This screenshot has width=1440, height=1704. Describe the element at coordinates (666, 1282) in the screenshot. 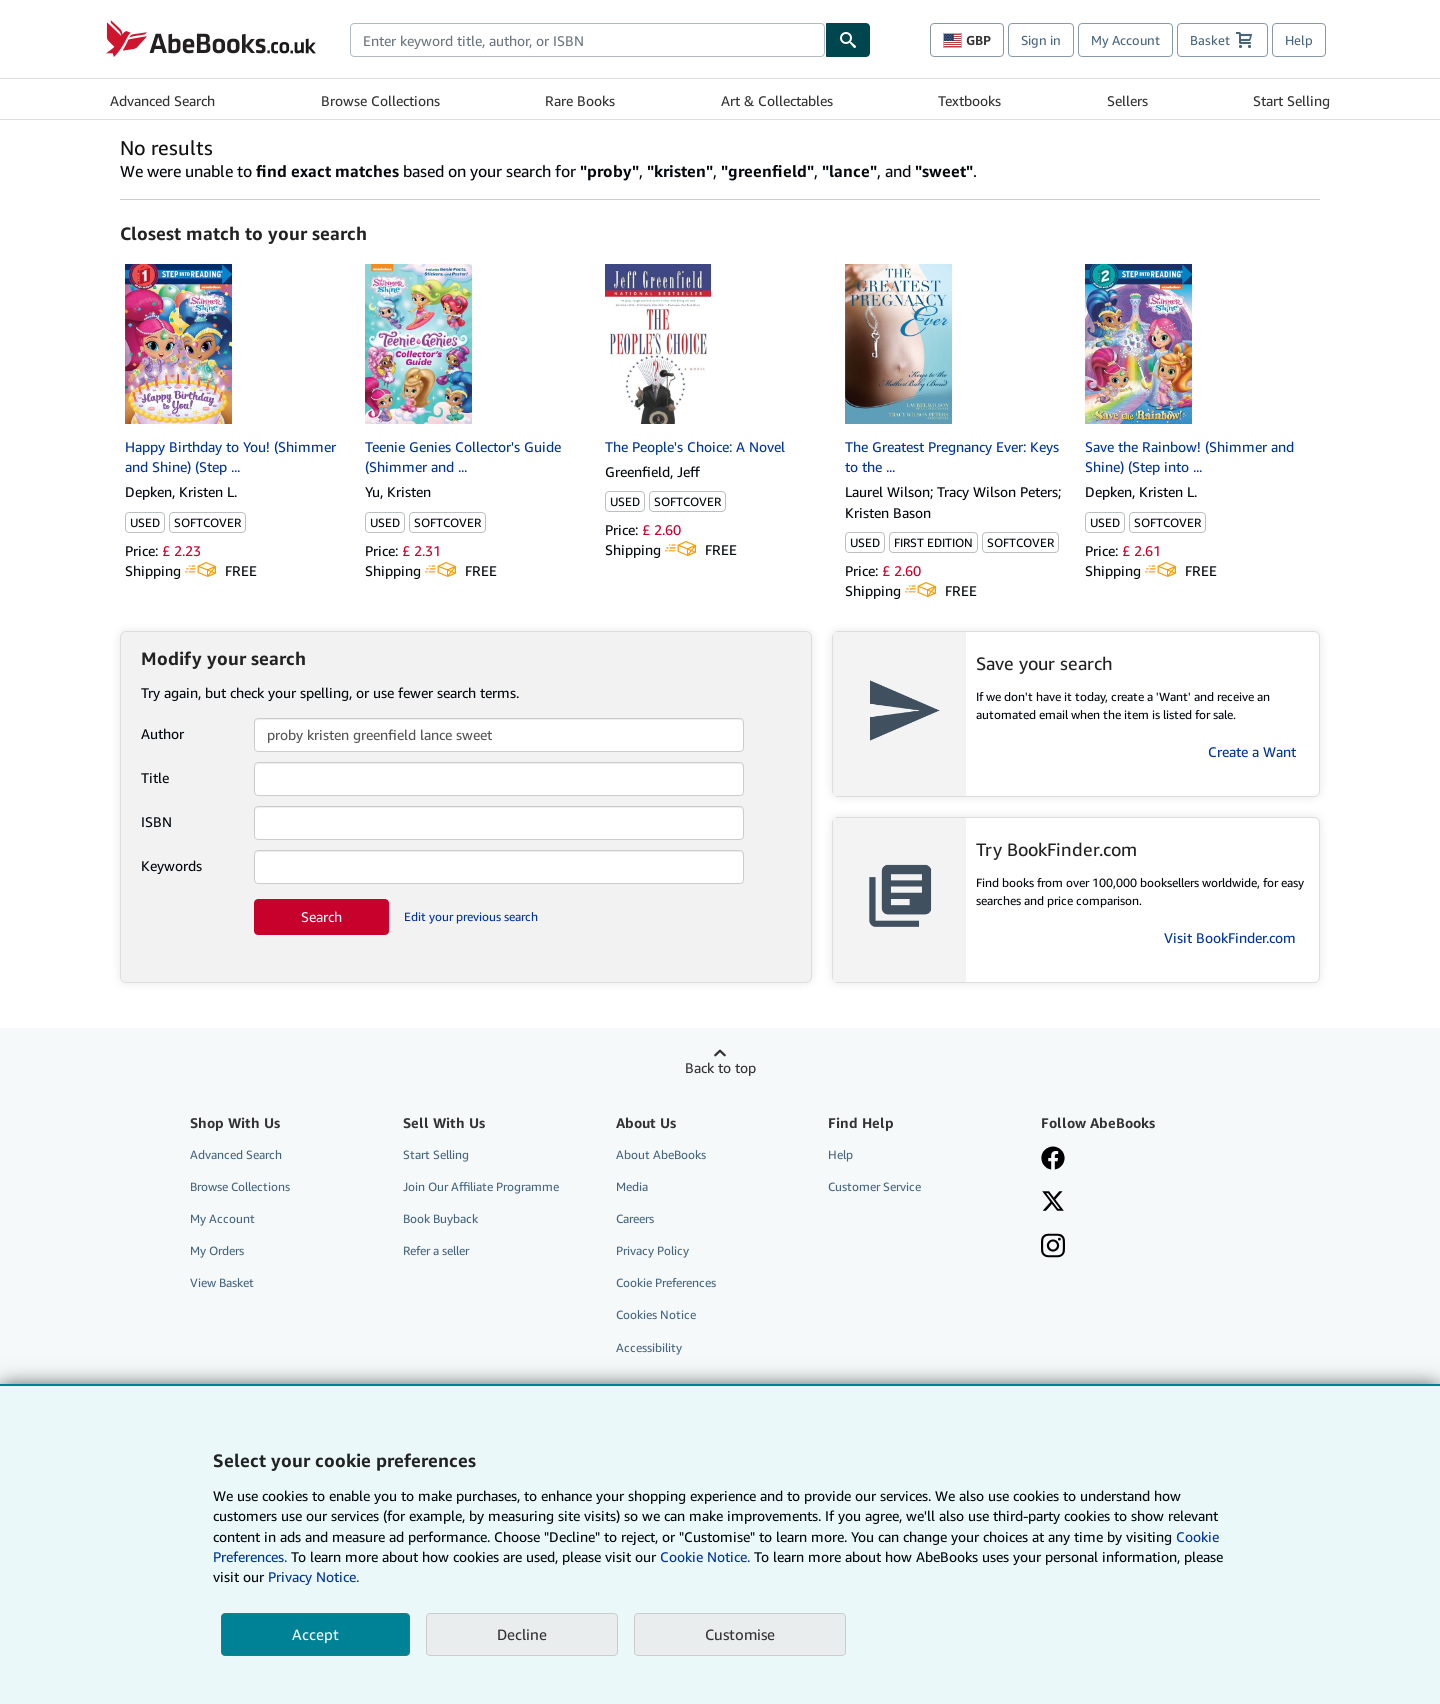

I see `Cookie Preferences` at that location.